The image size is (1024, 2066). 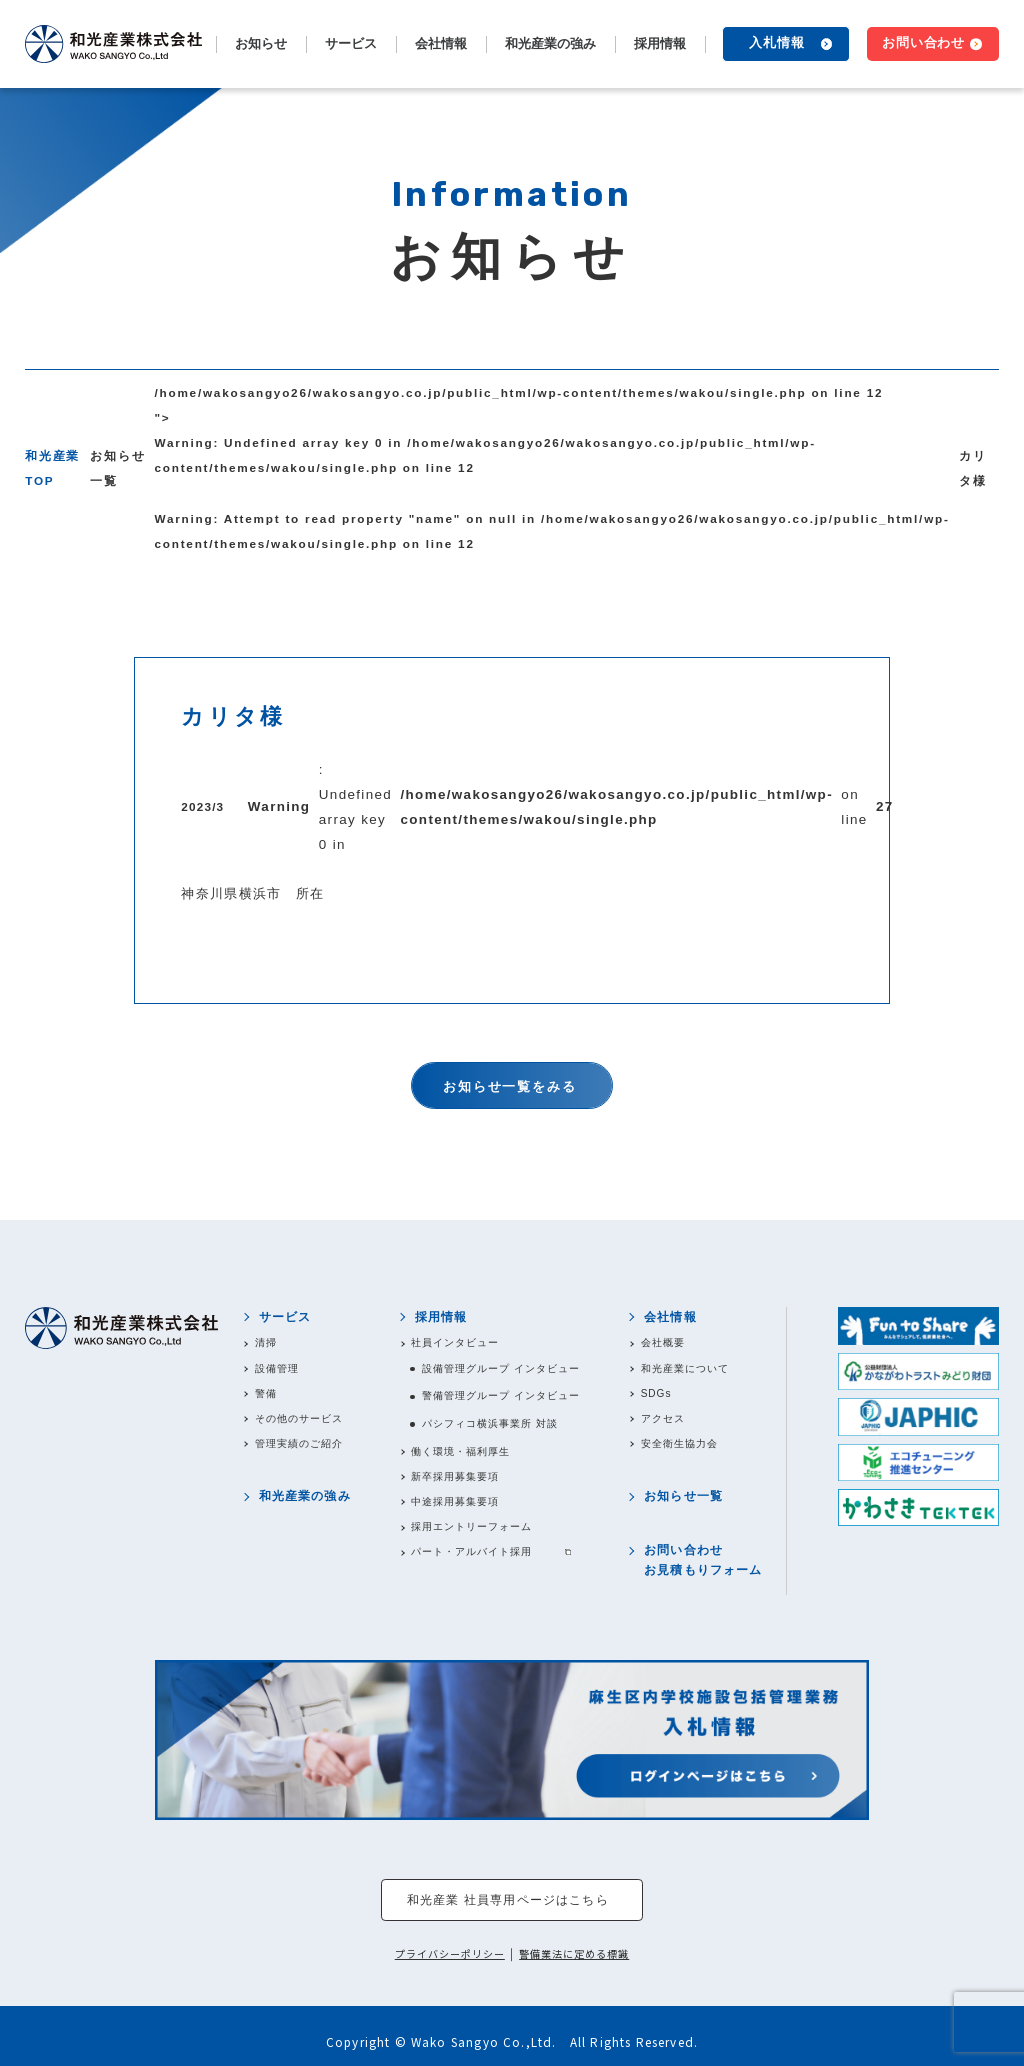 What do you see at coordinates (574, 1954) in the screenshot?
I see `警備業法に定める標識` at bounding box center [574, 1954].